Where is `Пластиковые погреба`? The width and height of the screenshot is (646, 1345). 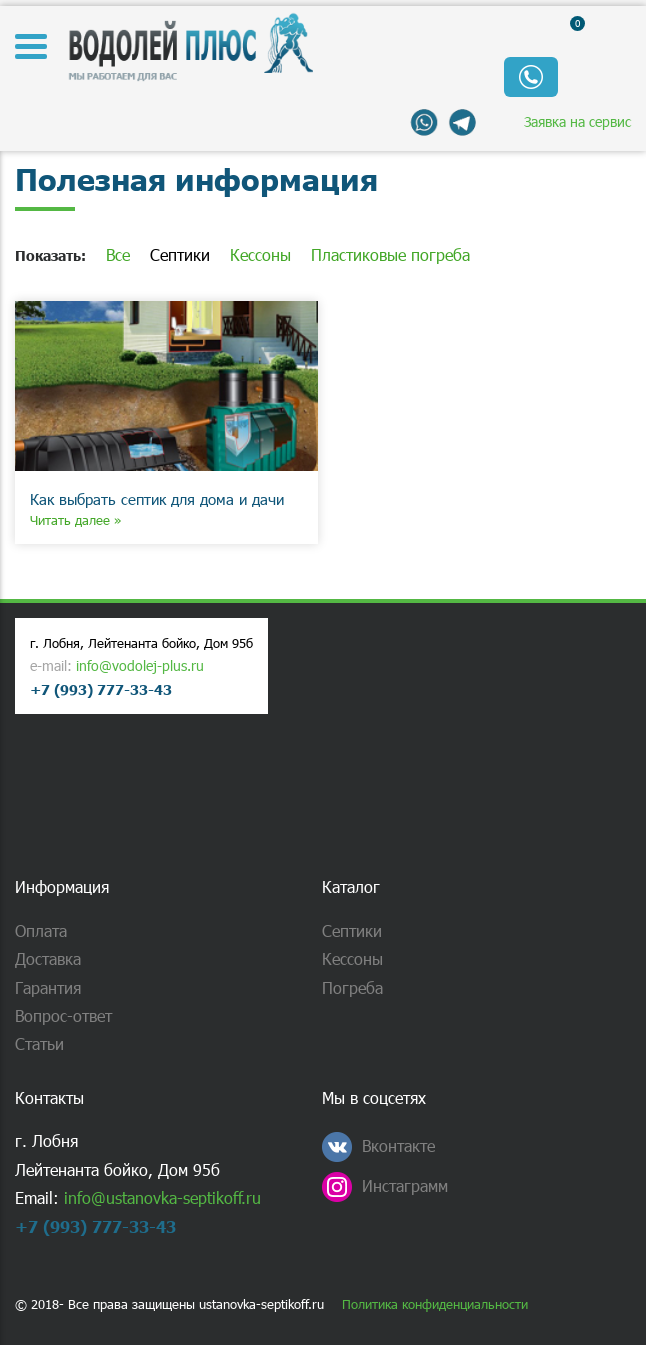
Пластиковые погреба is located at coordinates (390, 255).